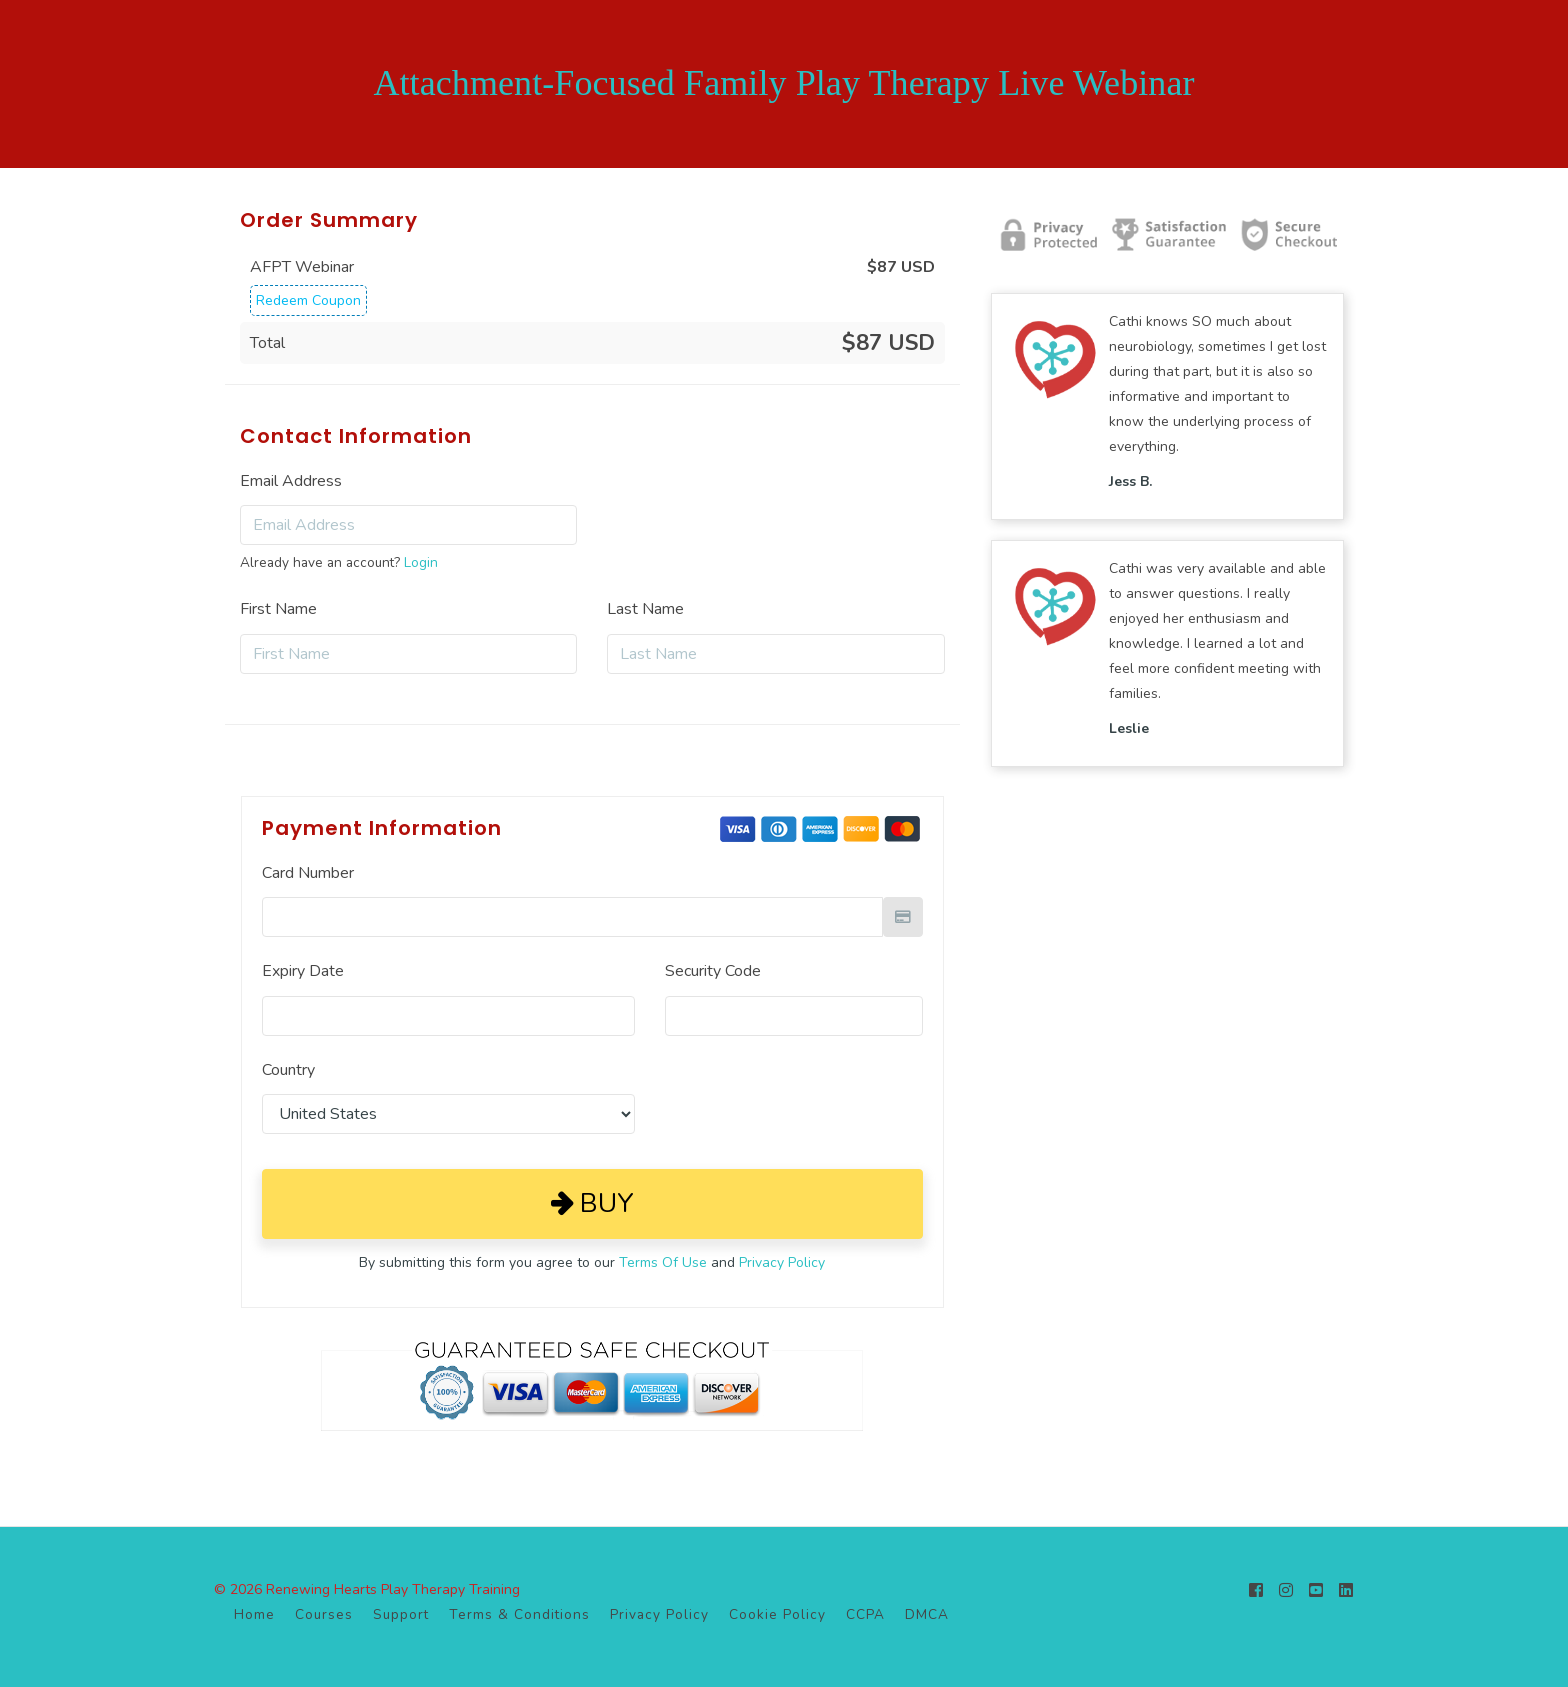 This screenshot has height=1687, width=1568. What do you see at coordinates (592, 1203) in the screenshot?
I see `Buy` at bounding box center [592, 1203].